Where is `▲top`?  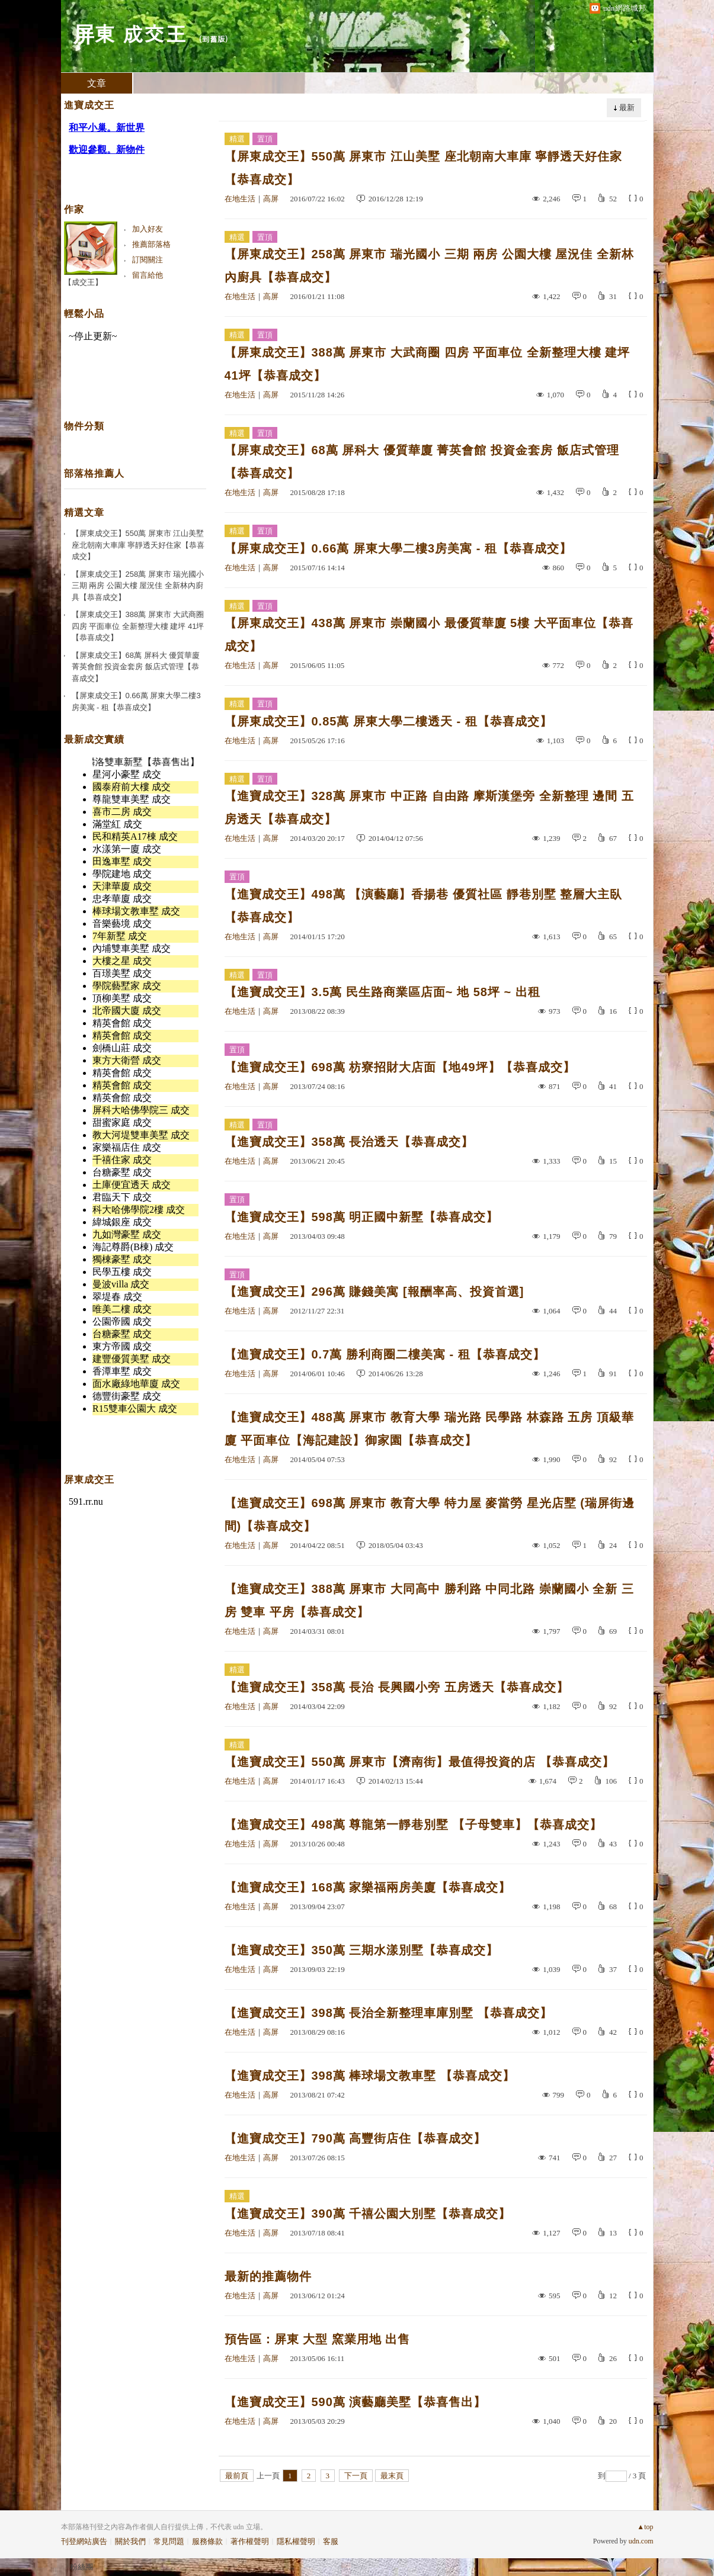 ▲top is located at coordinates (645, 2527).